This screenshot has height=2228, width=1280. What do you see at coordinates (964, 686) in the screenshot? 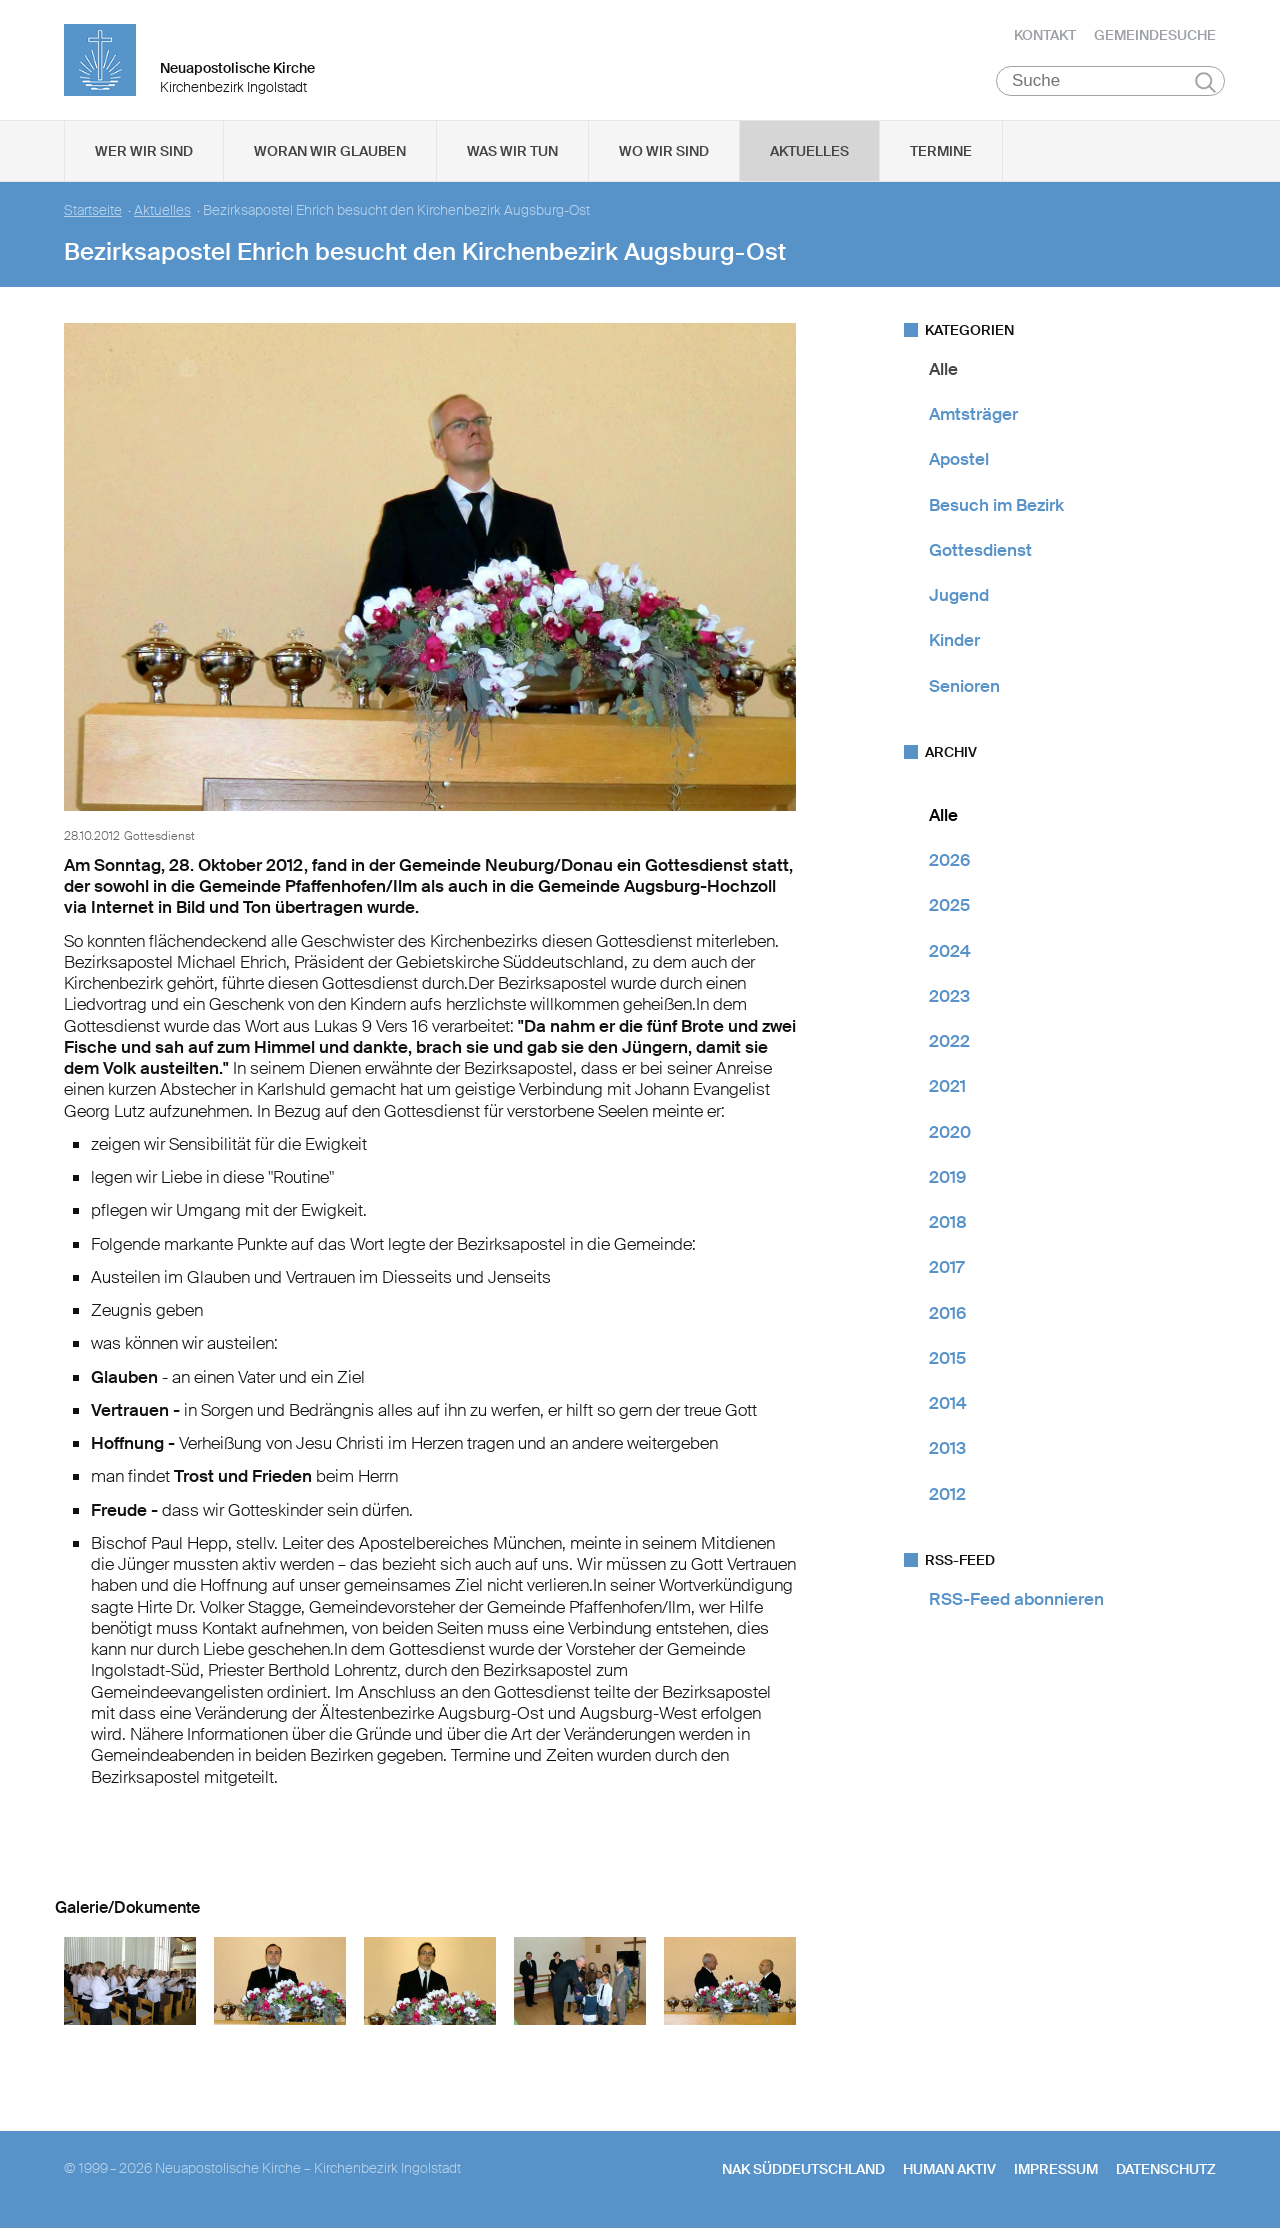
I see `Senioren` at bounding box center [964, 686].